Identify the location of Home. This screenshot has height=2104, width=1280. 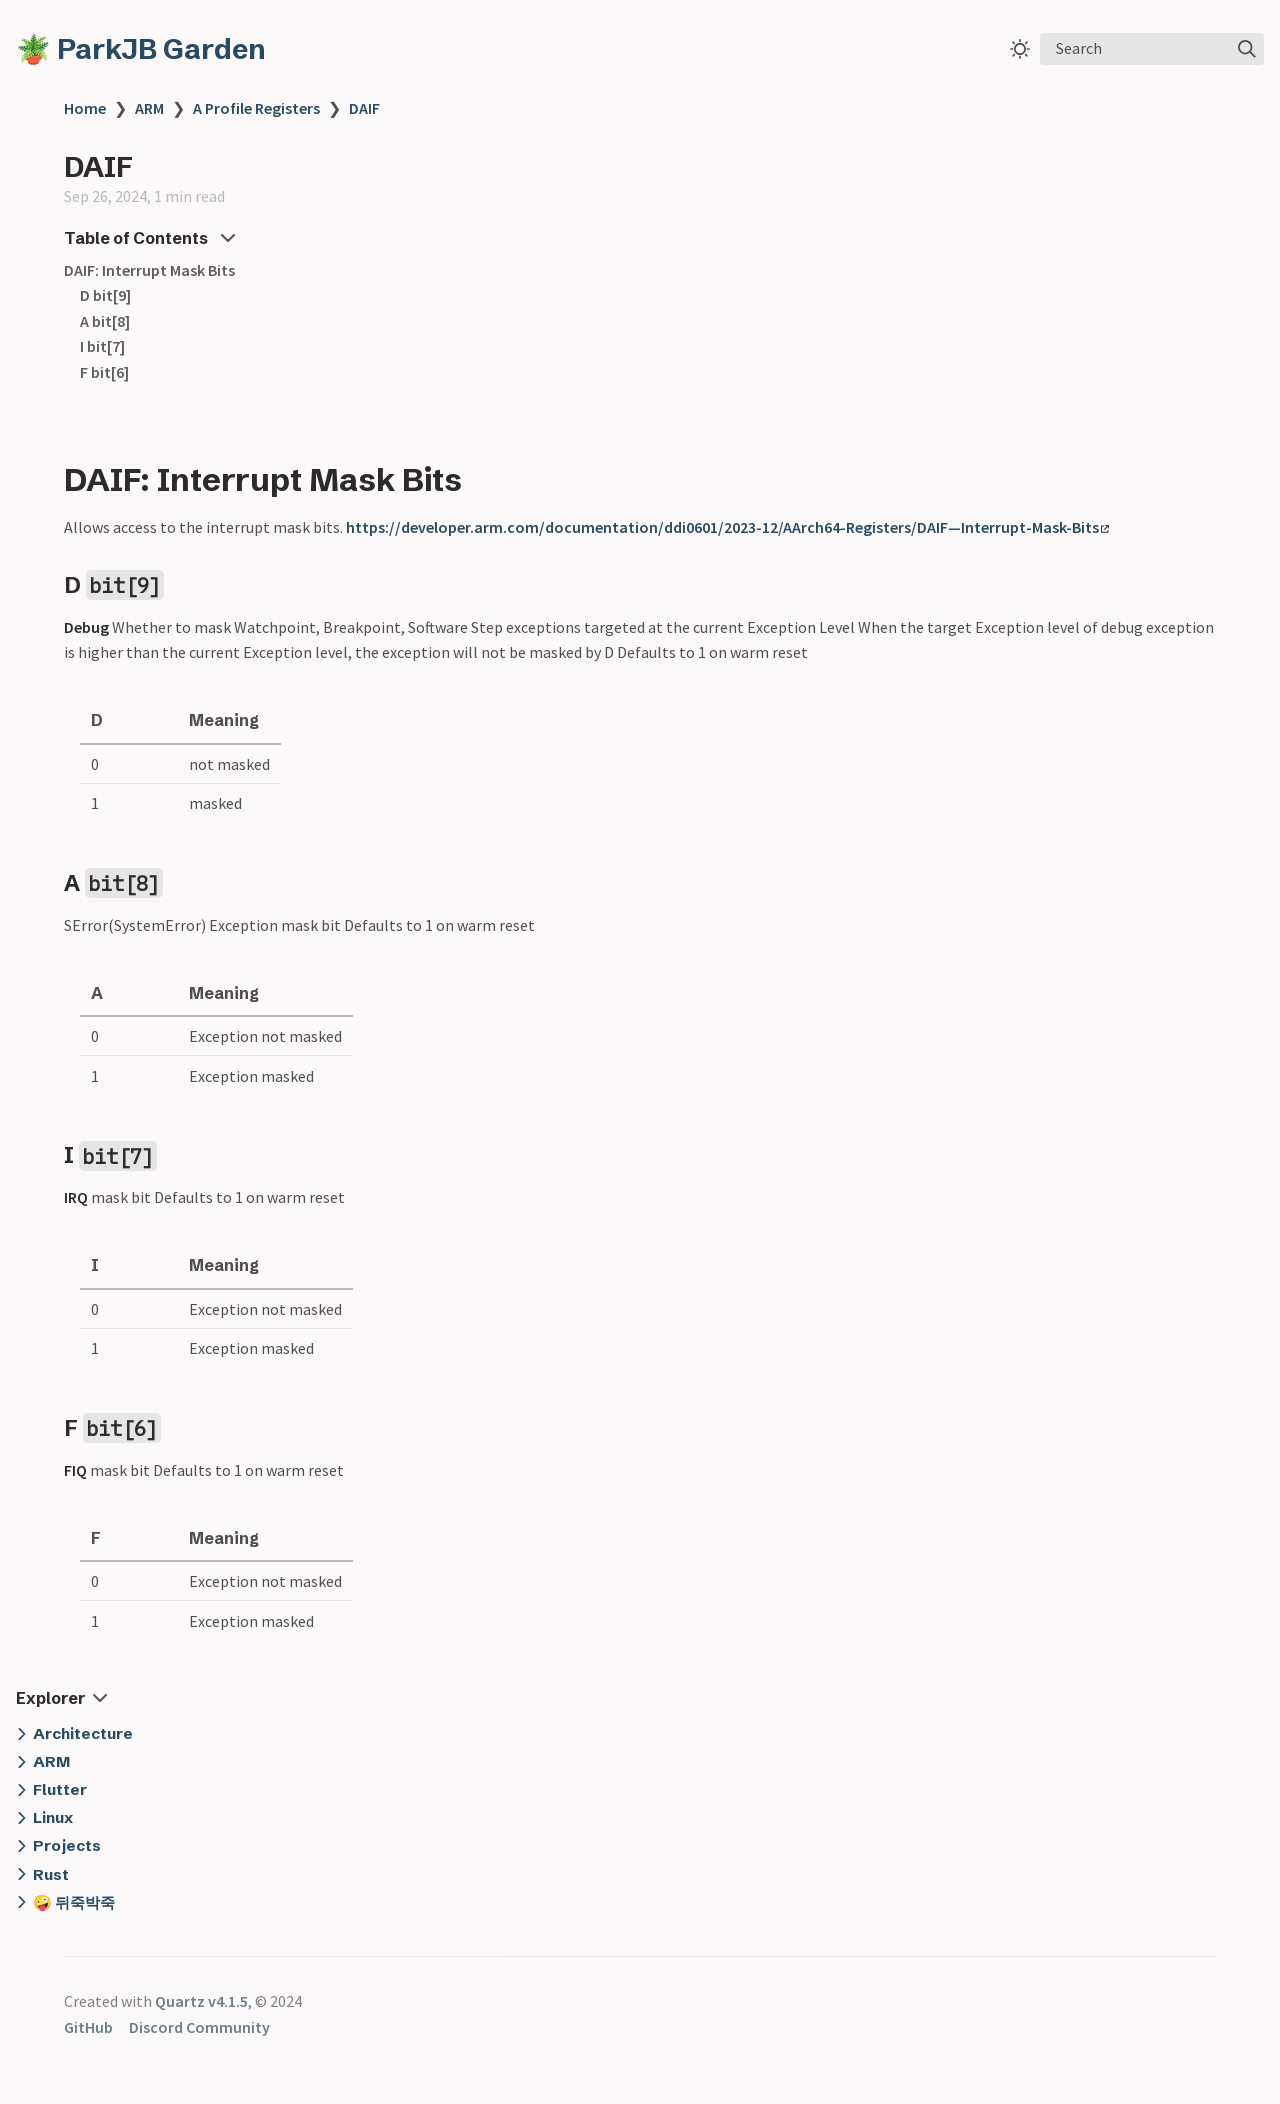
(85, 108).